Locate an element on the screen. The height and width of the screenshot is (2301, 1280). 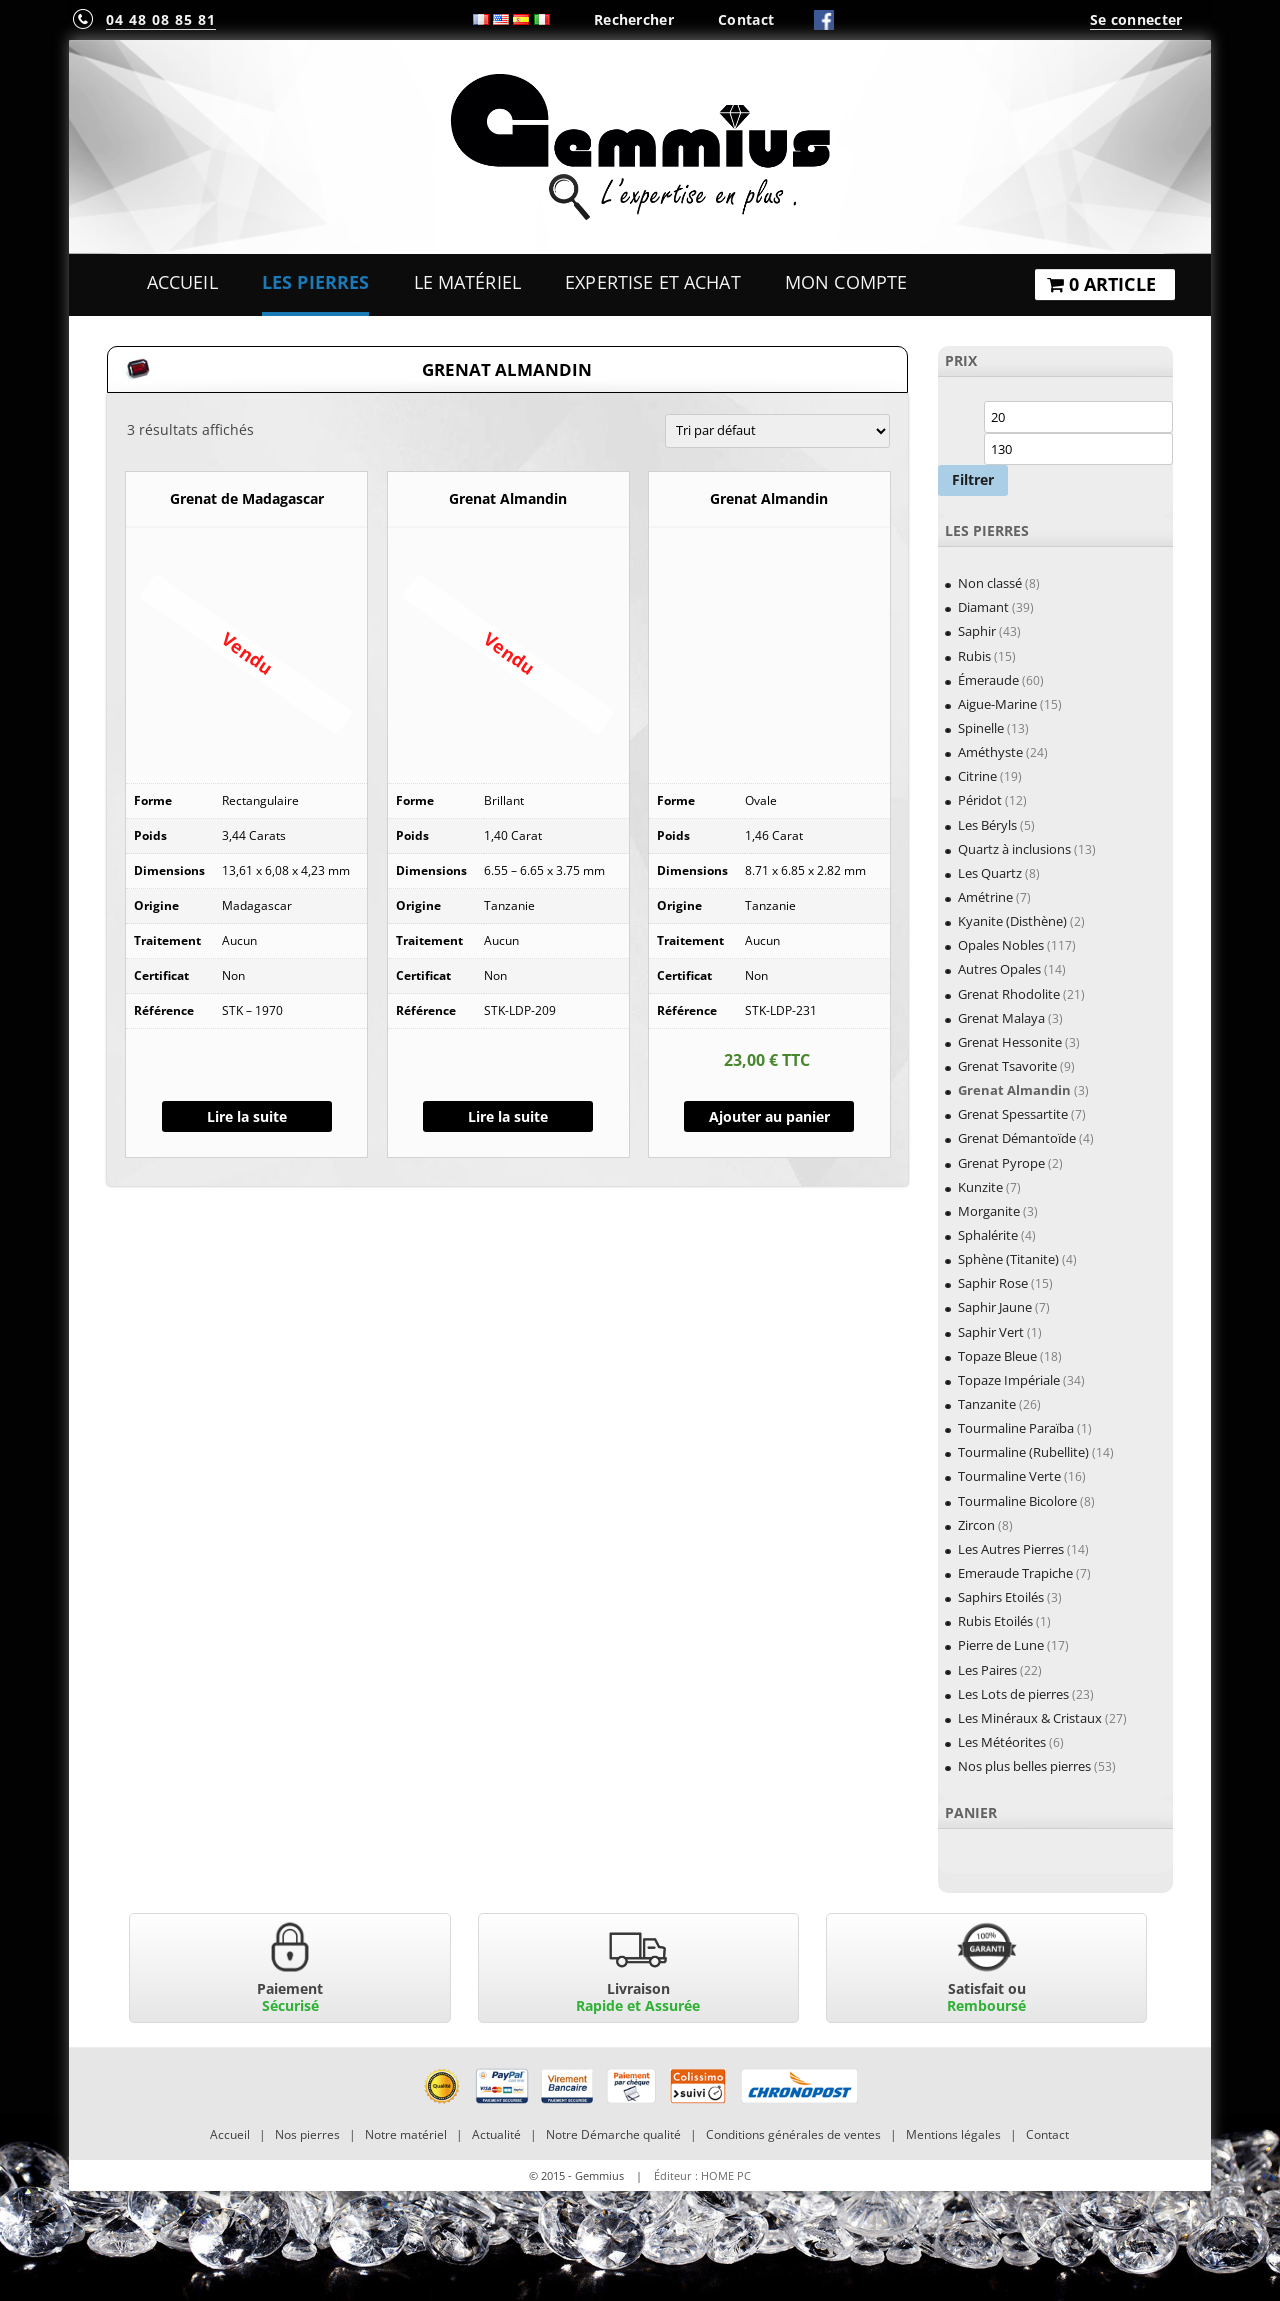
Autres Opales is located at coordinates (999, 969).